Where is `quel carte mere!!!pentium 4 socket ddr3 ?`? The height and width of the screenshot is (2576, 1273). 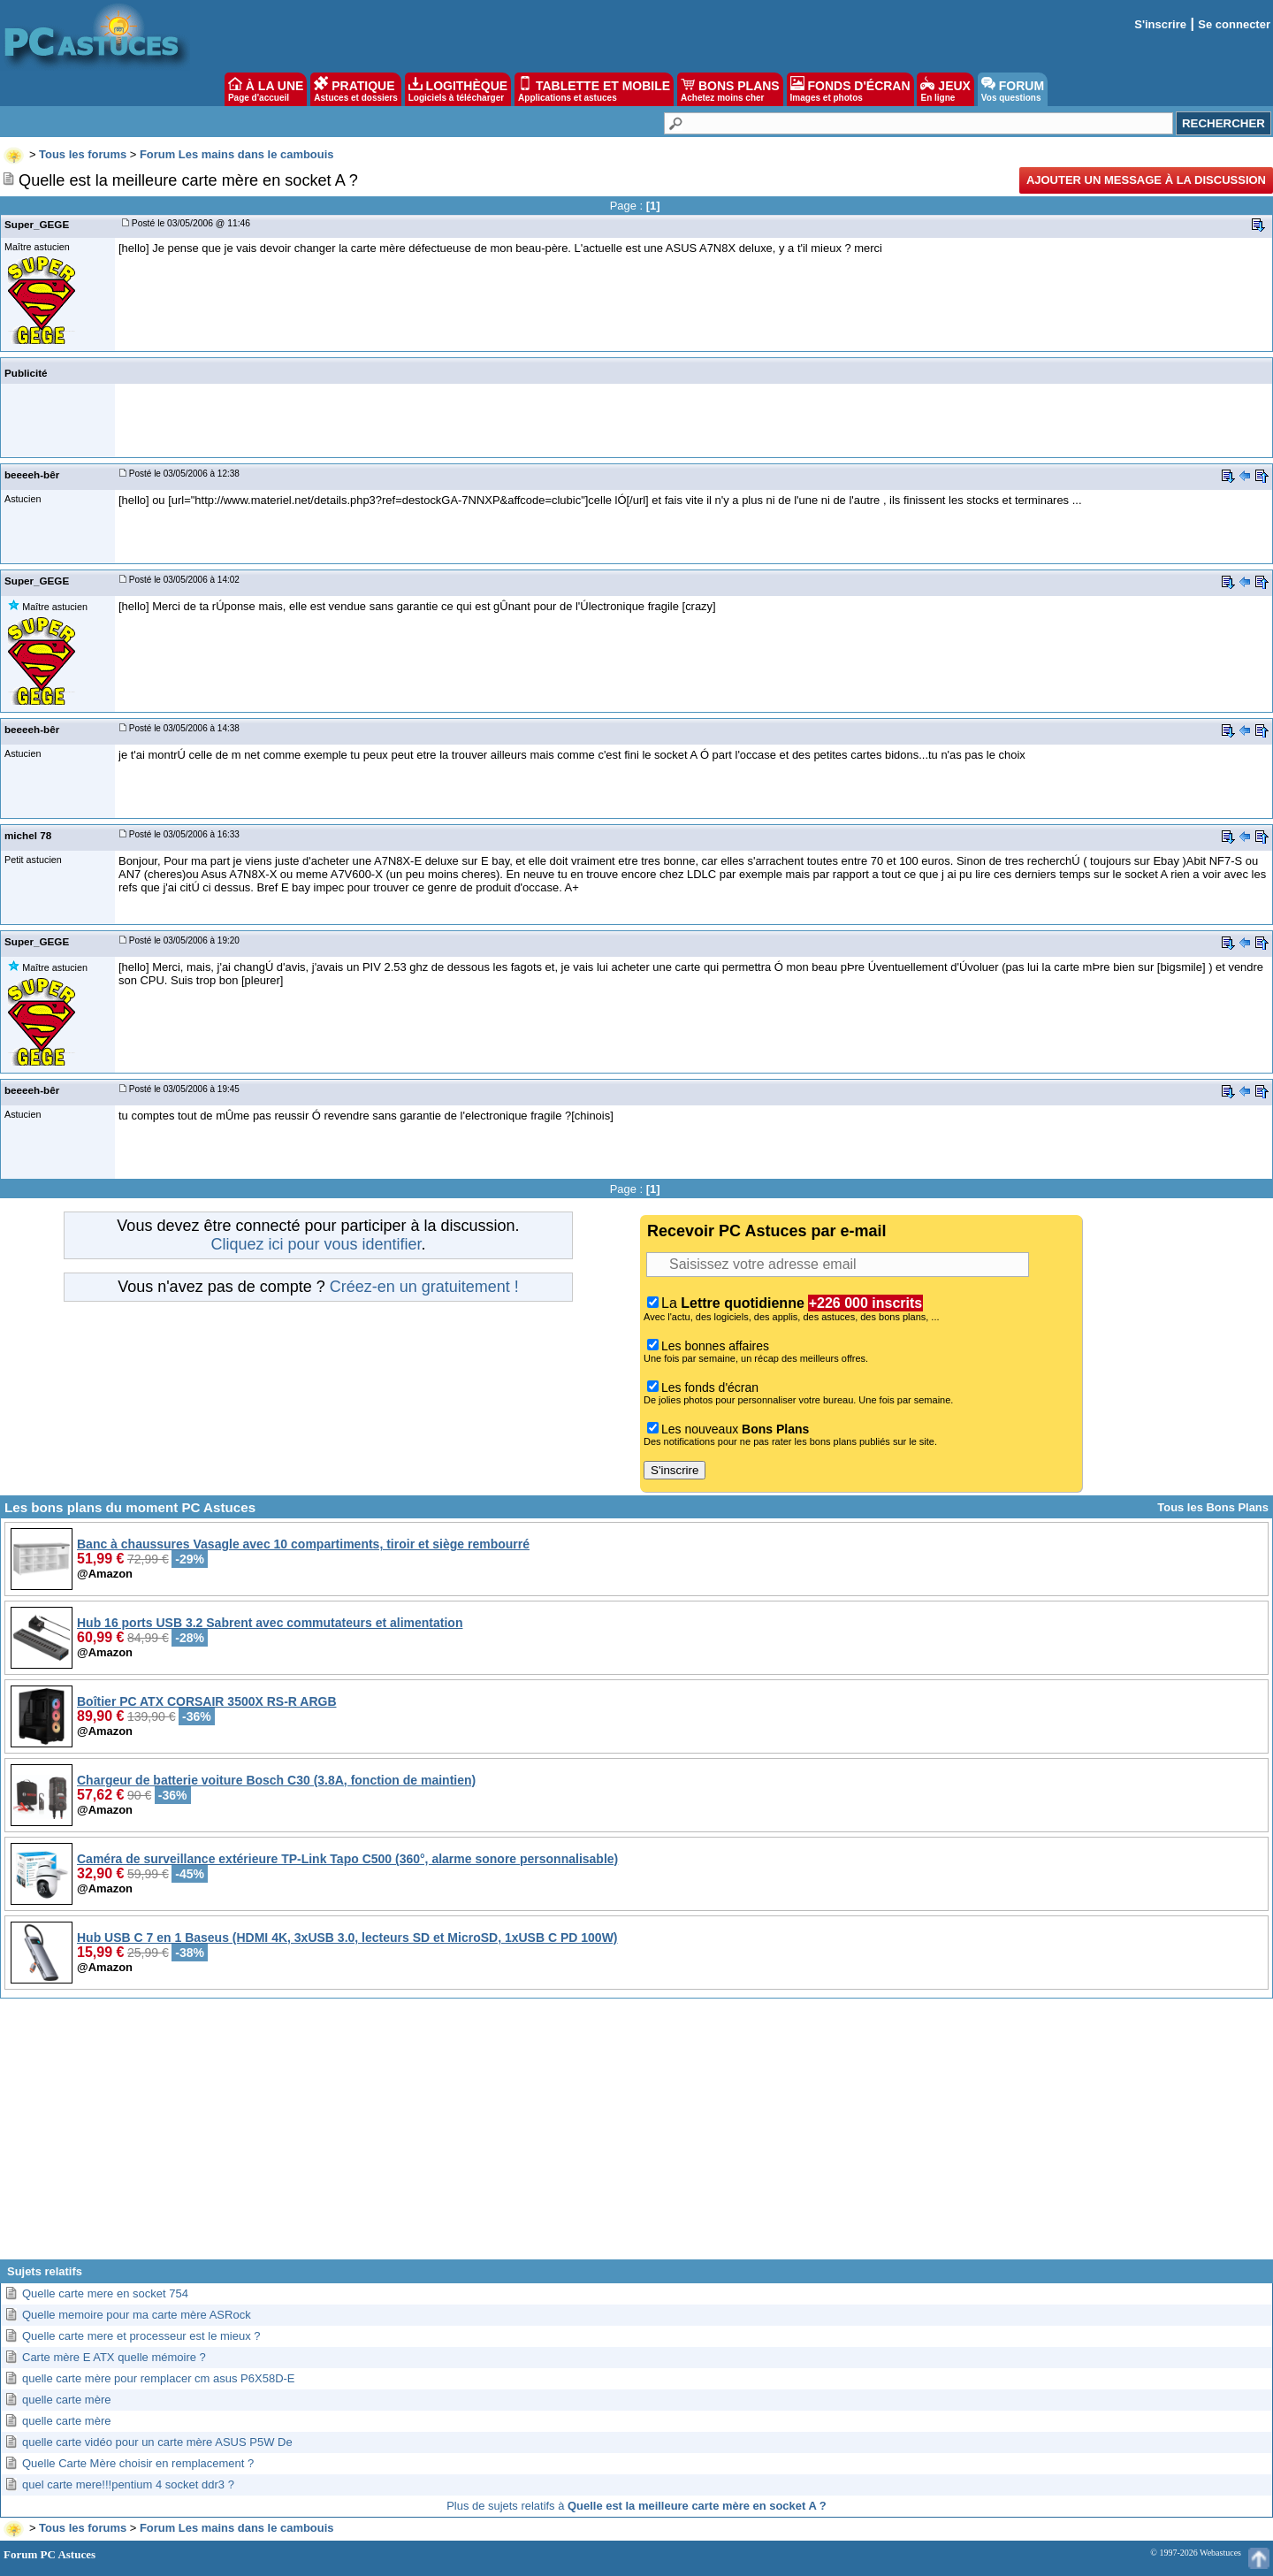
quel carte mere!!!pentium 4 socket ddr3 ? is located at coordinates (128, 2484).